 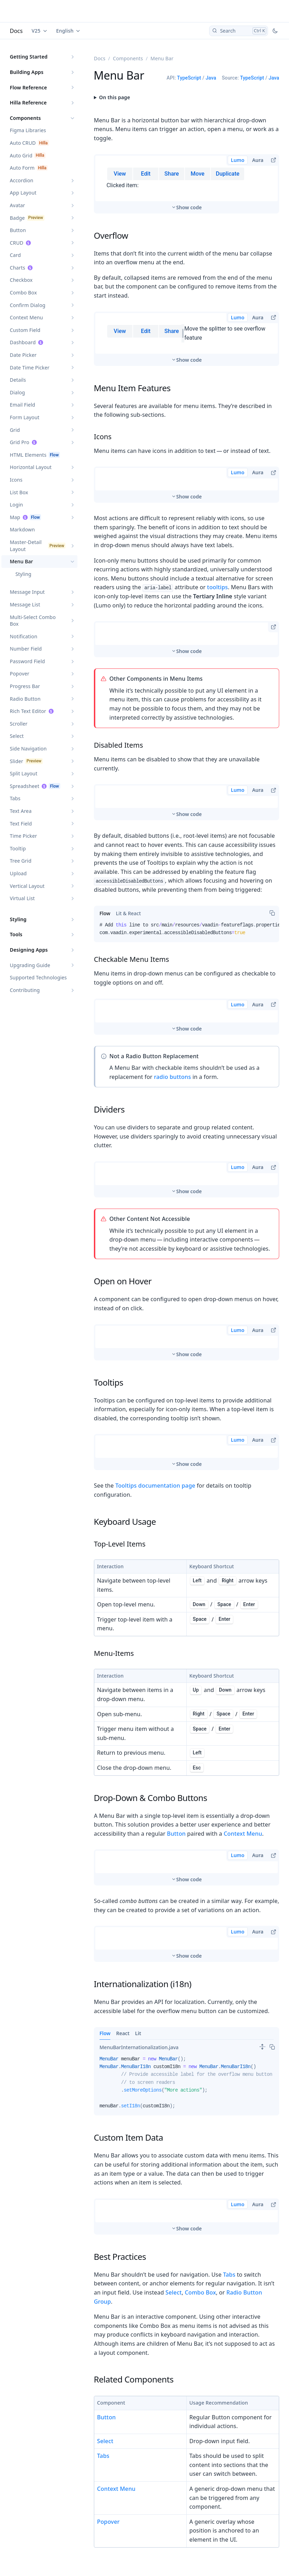 I want to click on Grid, so click(x=15, y=430).